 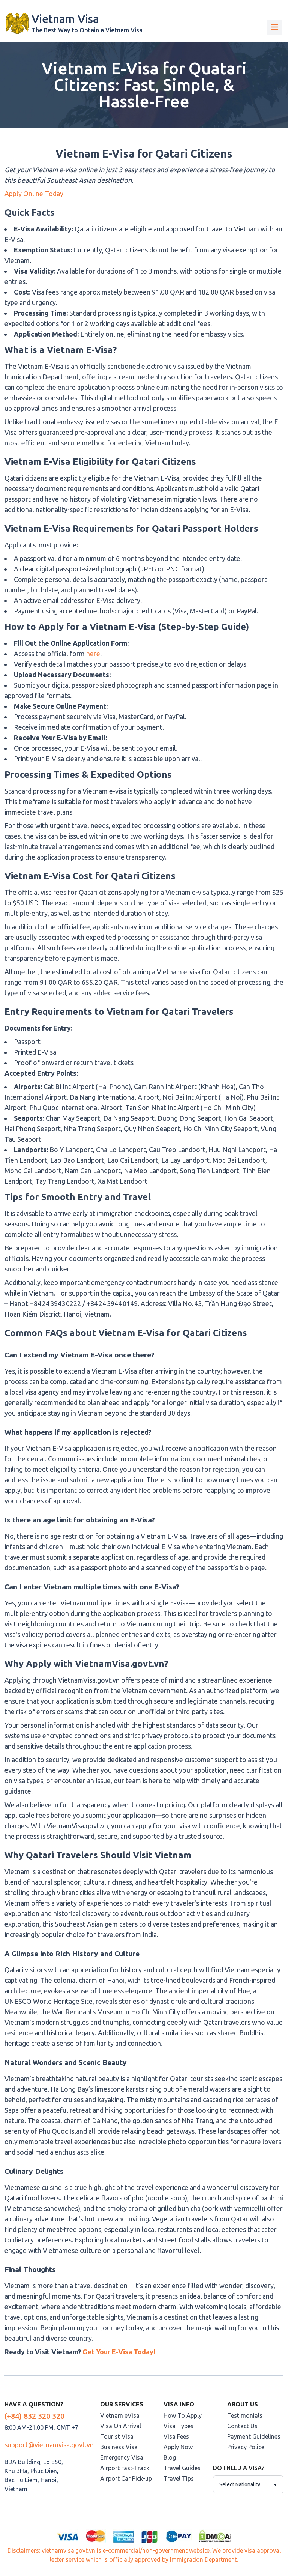 What do you see at coordinates (179, 2426) in the screenshot?
I see `Visa Types` at bounding box center [179, 2426].